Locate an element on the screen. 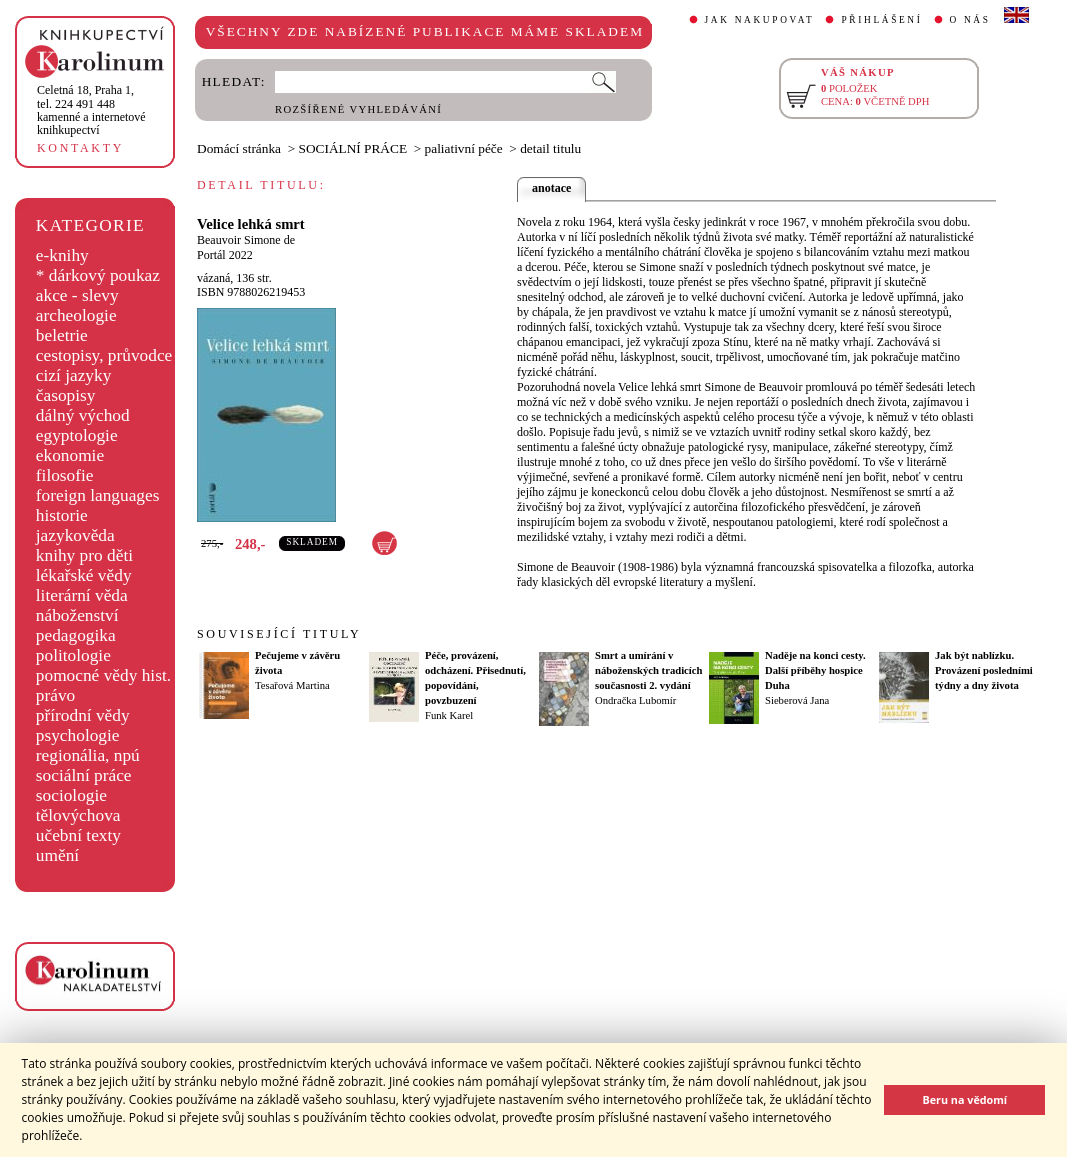  JAK NAKUPOVAT is located at coordinates (760, 20).